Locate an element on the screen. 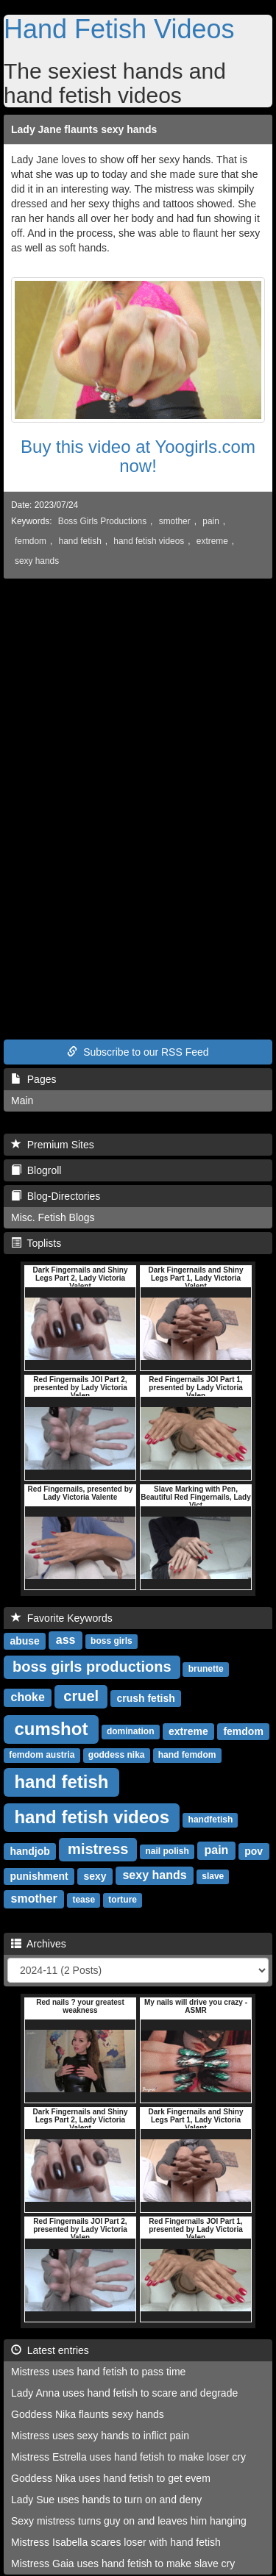 The height and width of the screenshot is (2576, 276). sexy hands is located at coordinates (37, 561).